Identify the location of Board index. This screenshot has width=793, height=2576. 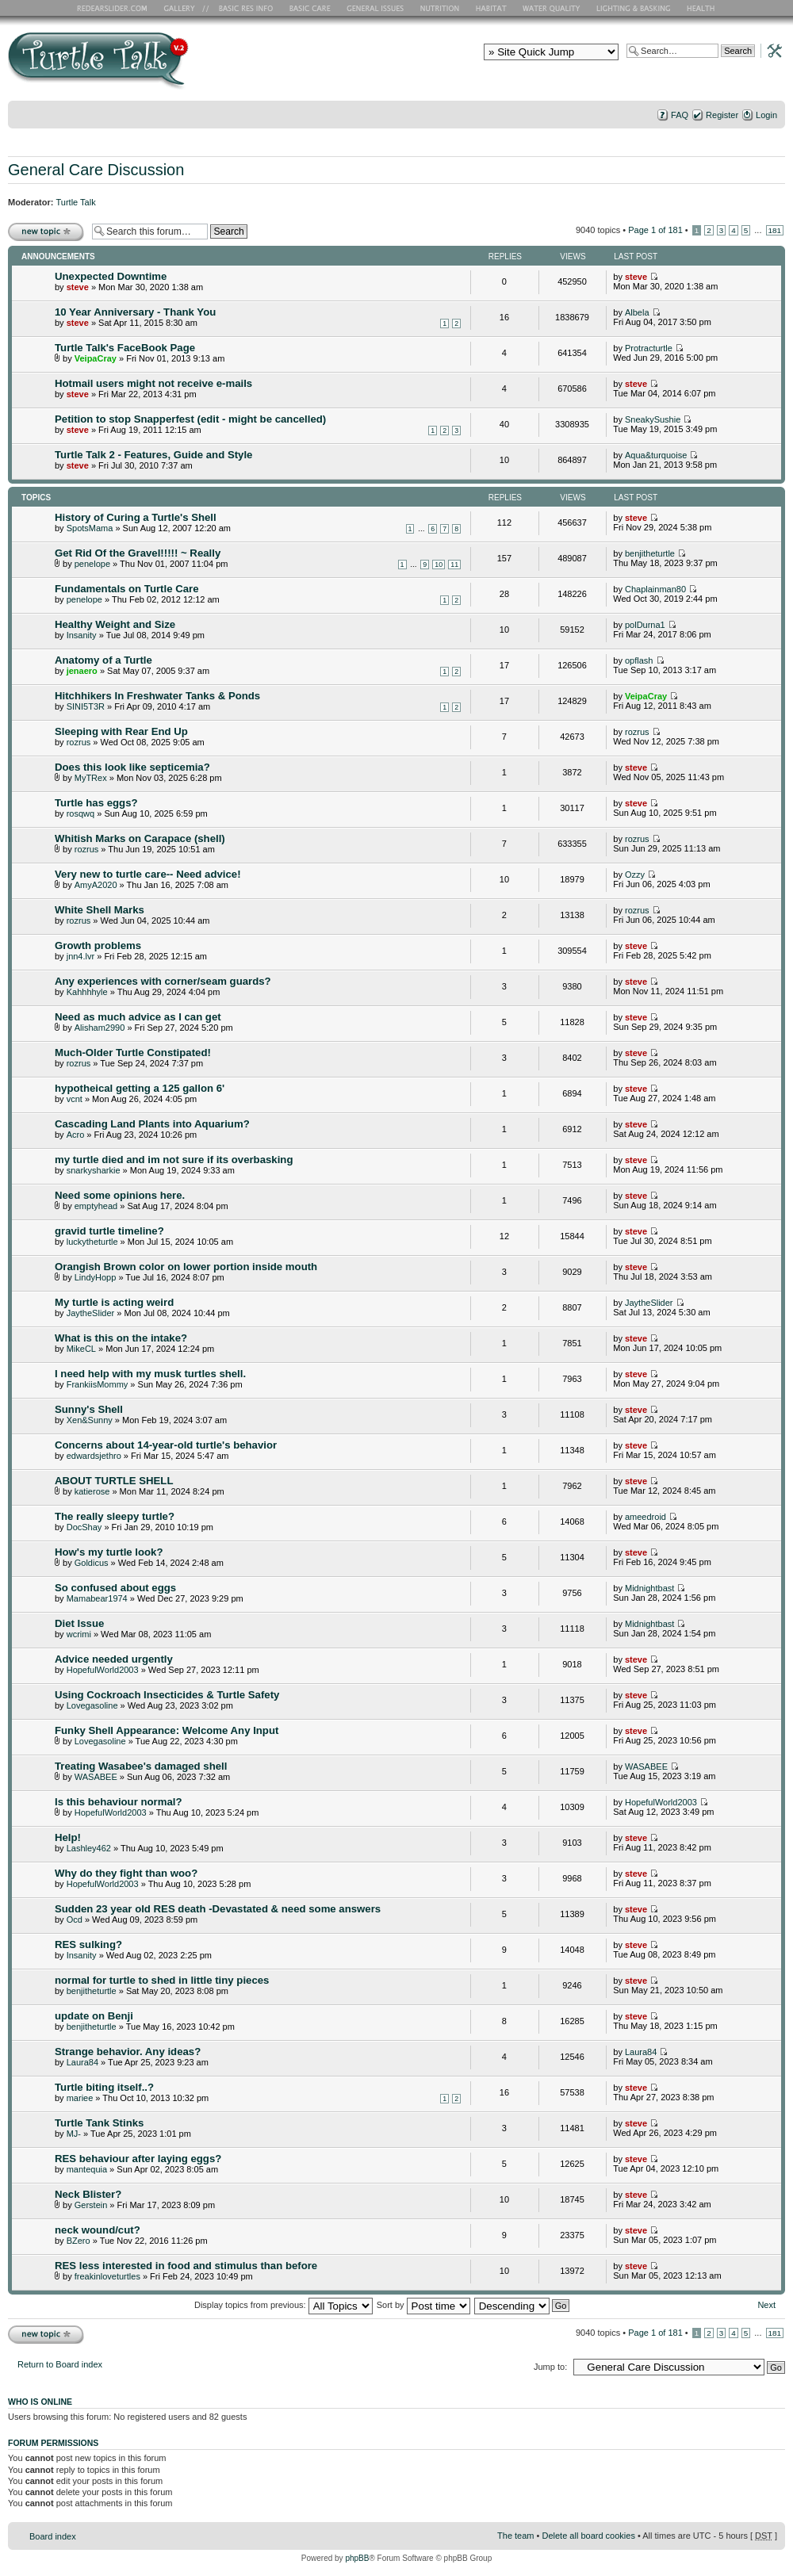
(52, 2536).